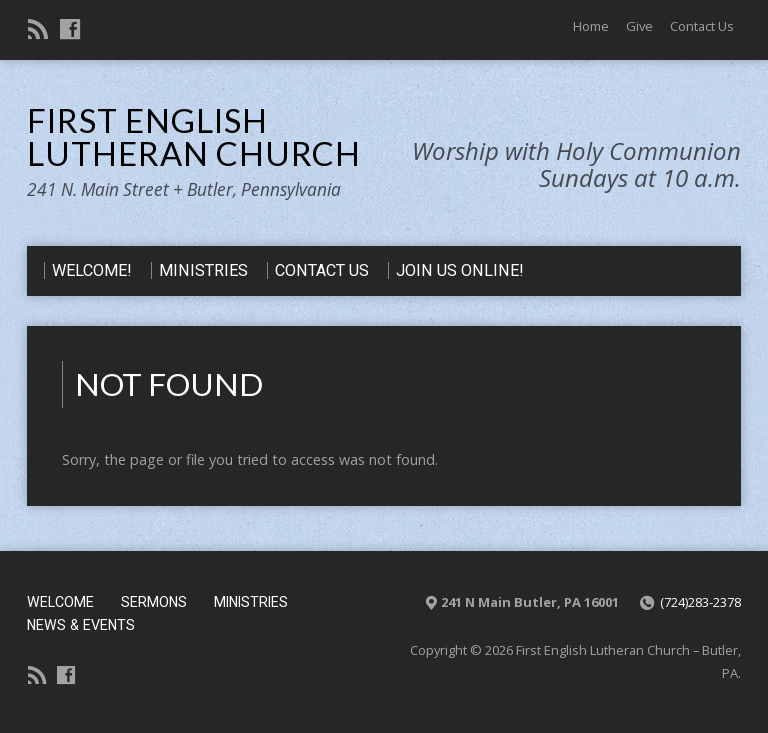 This screenshot has height=733, width=768. What do you see at coordinates (154, 602) in the screenshot?
I see `Sermons` at bounding box center [154, 602].